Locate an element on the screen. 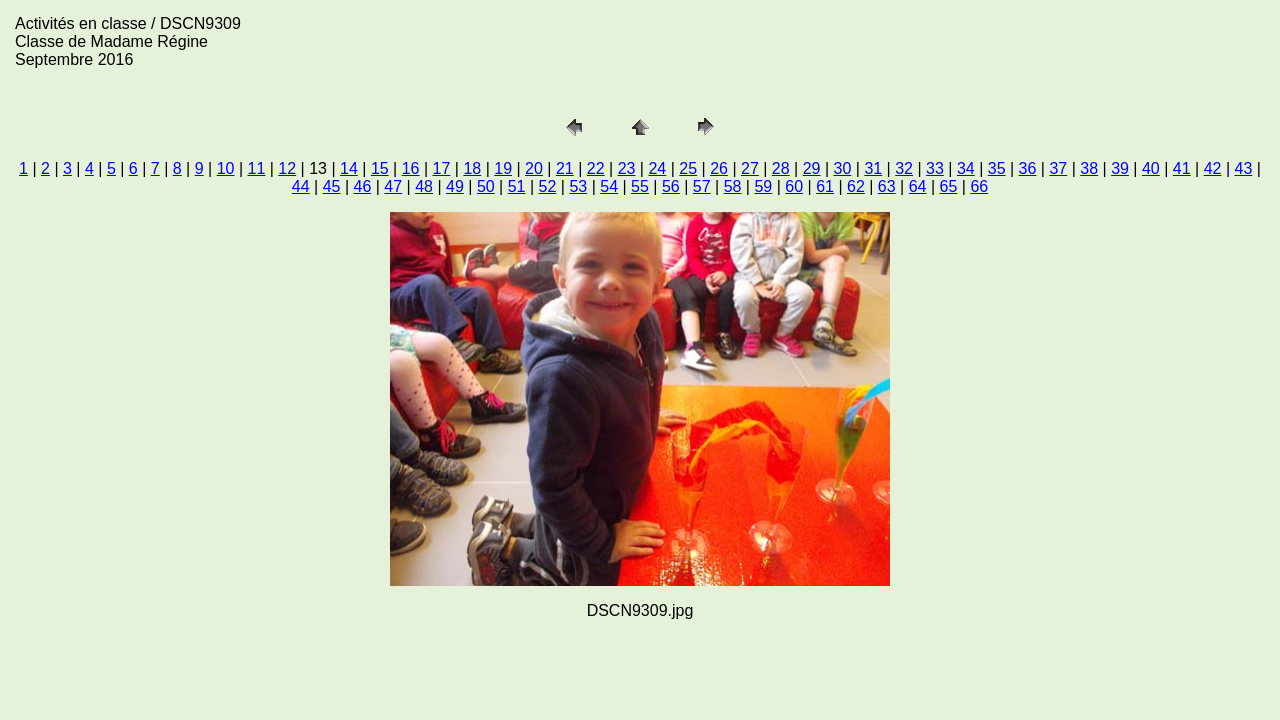 The image size is (1280, 720). 29 is located at coordinates (812, 168).